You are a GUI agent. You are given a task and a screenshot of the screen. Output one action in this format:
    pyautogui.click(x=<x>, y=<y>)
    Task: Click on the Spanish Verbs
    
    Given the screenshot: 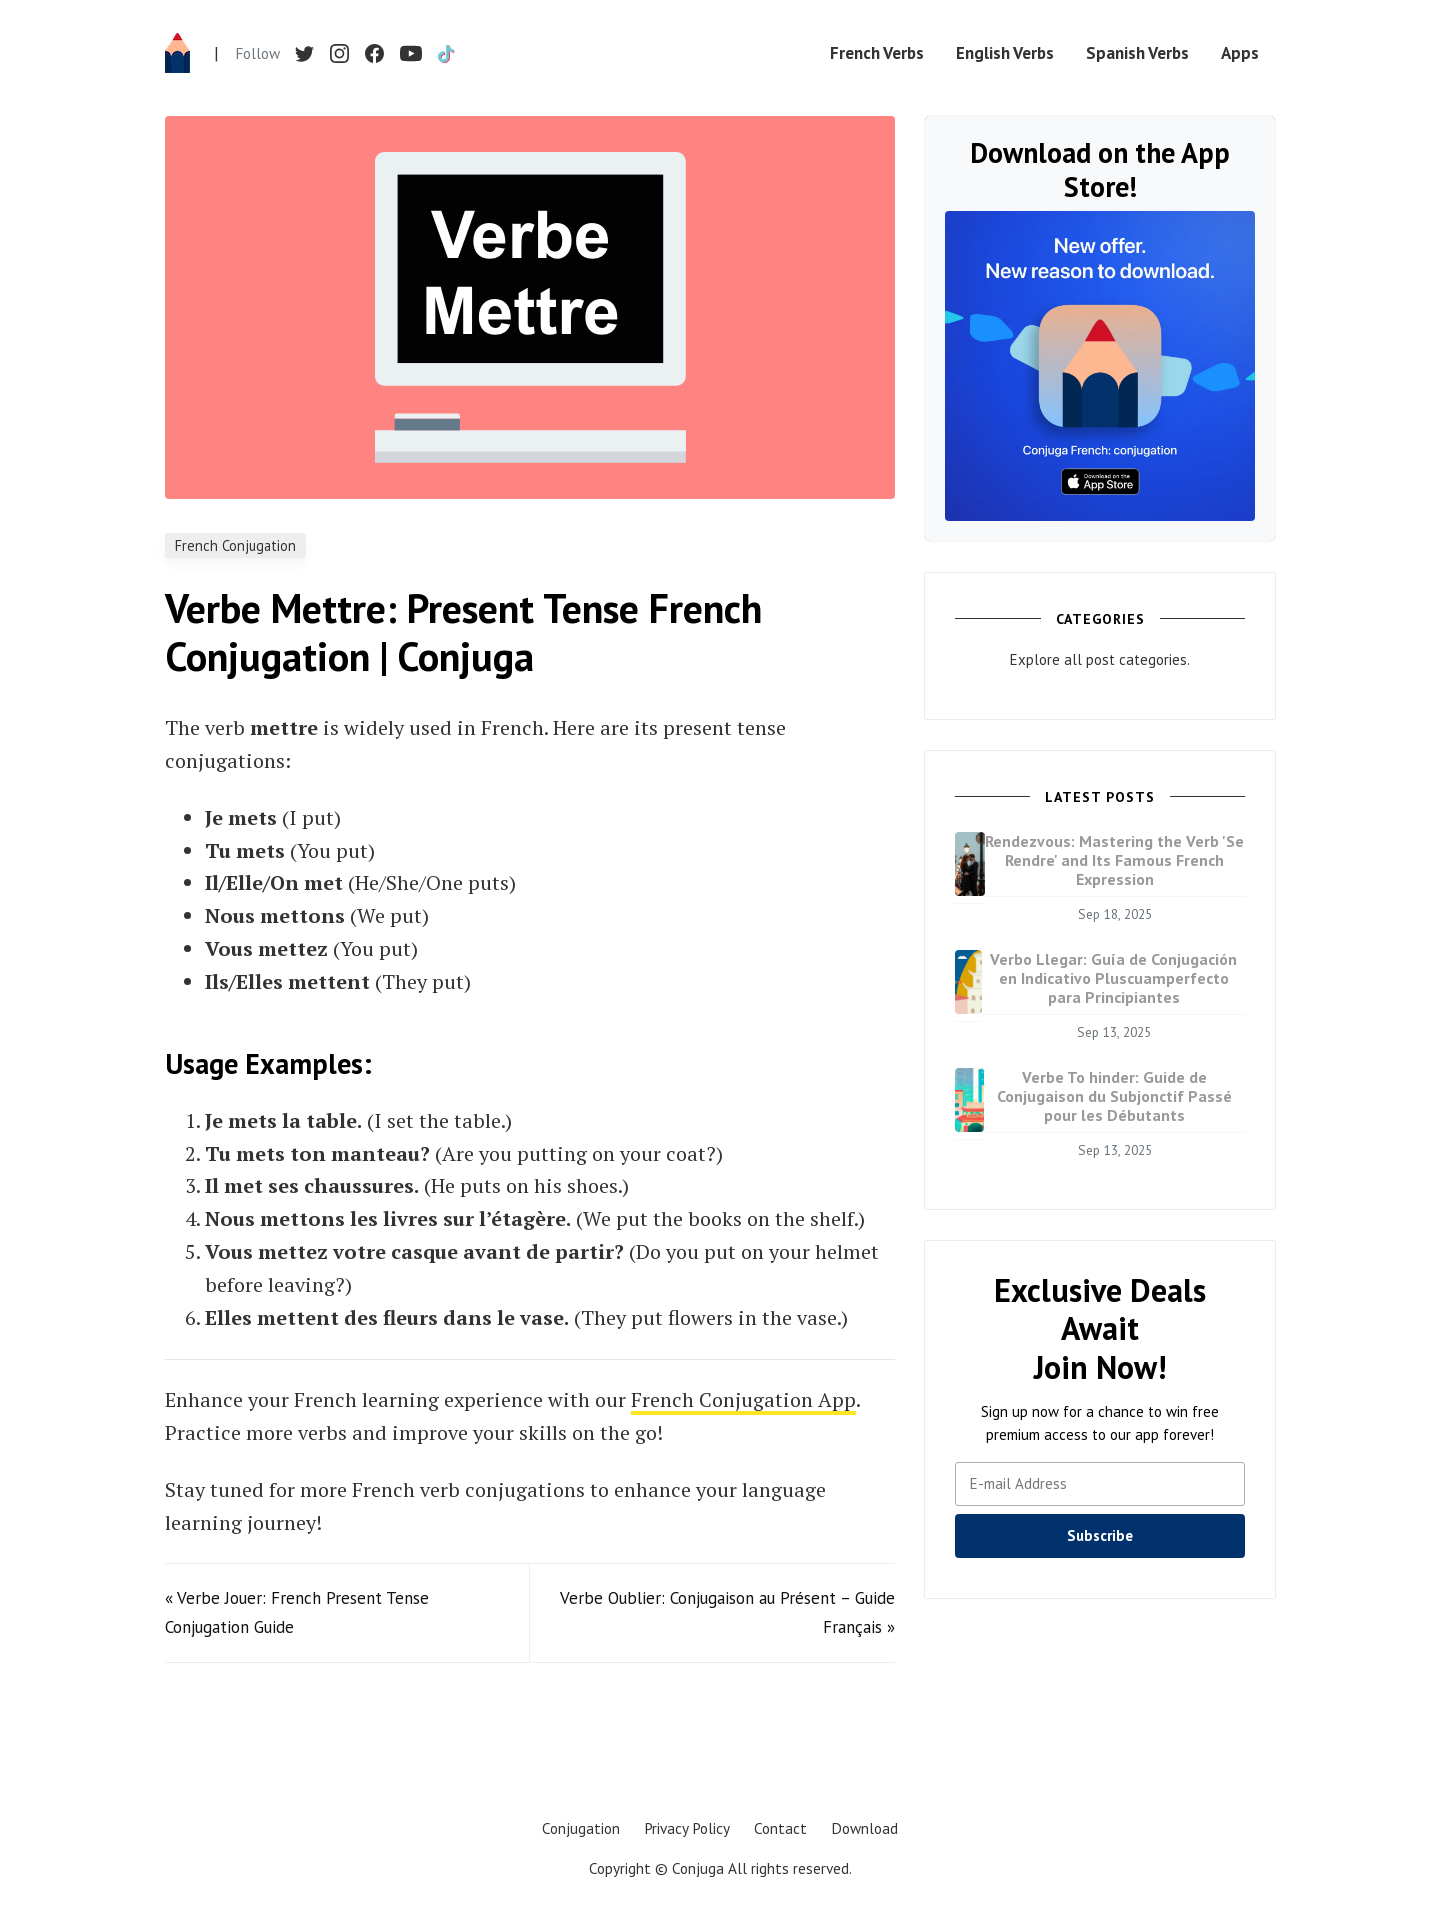 What is the action you would take?
    pyautogui.click(x=1137, y=53)
    